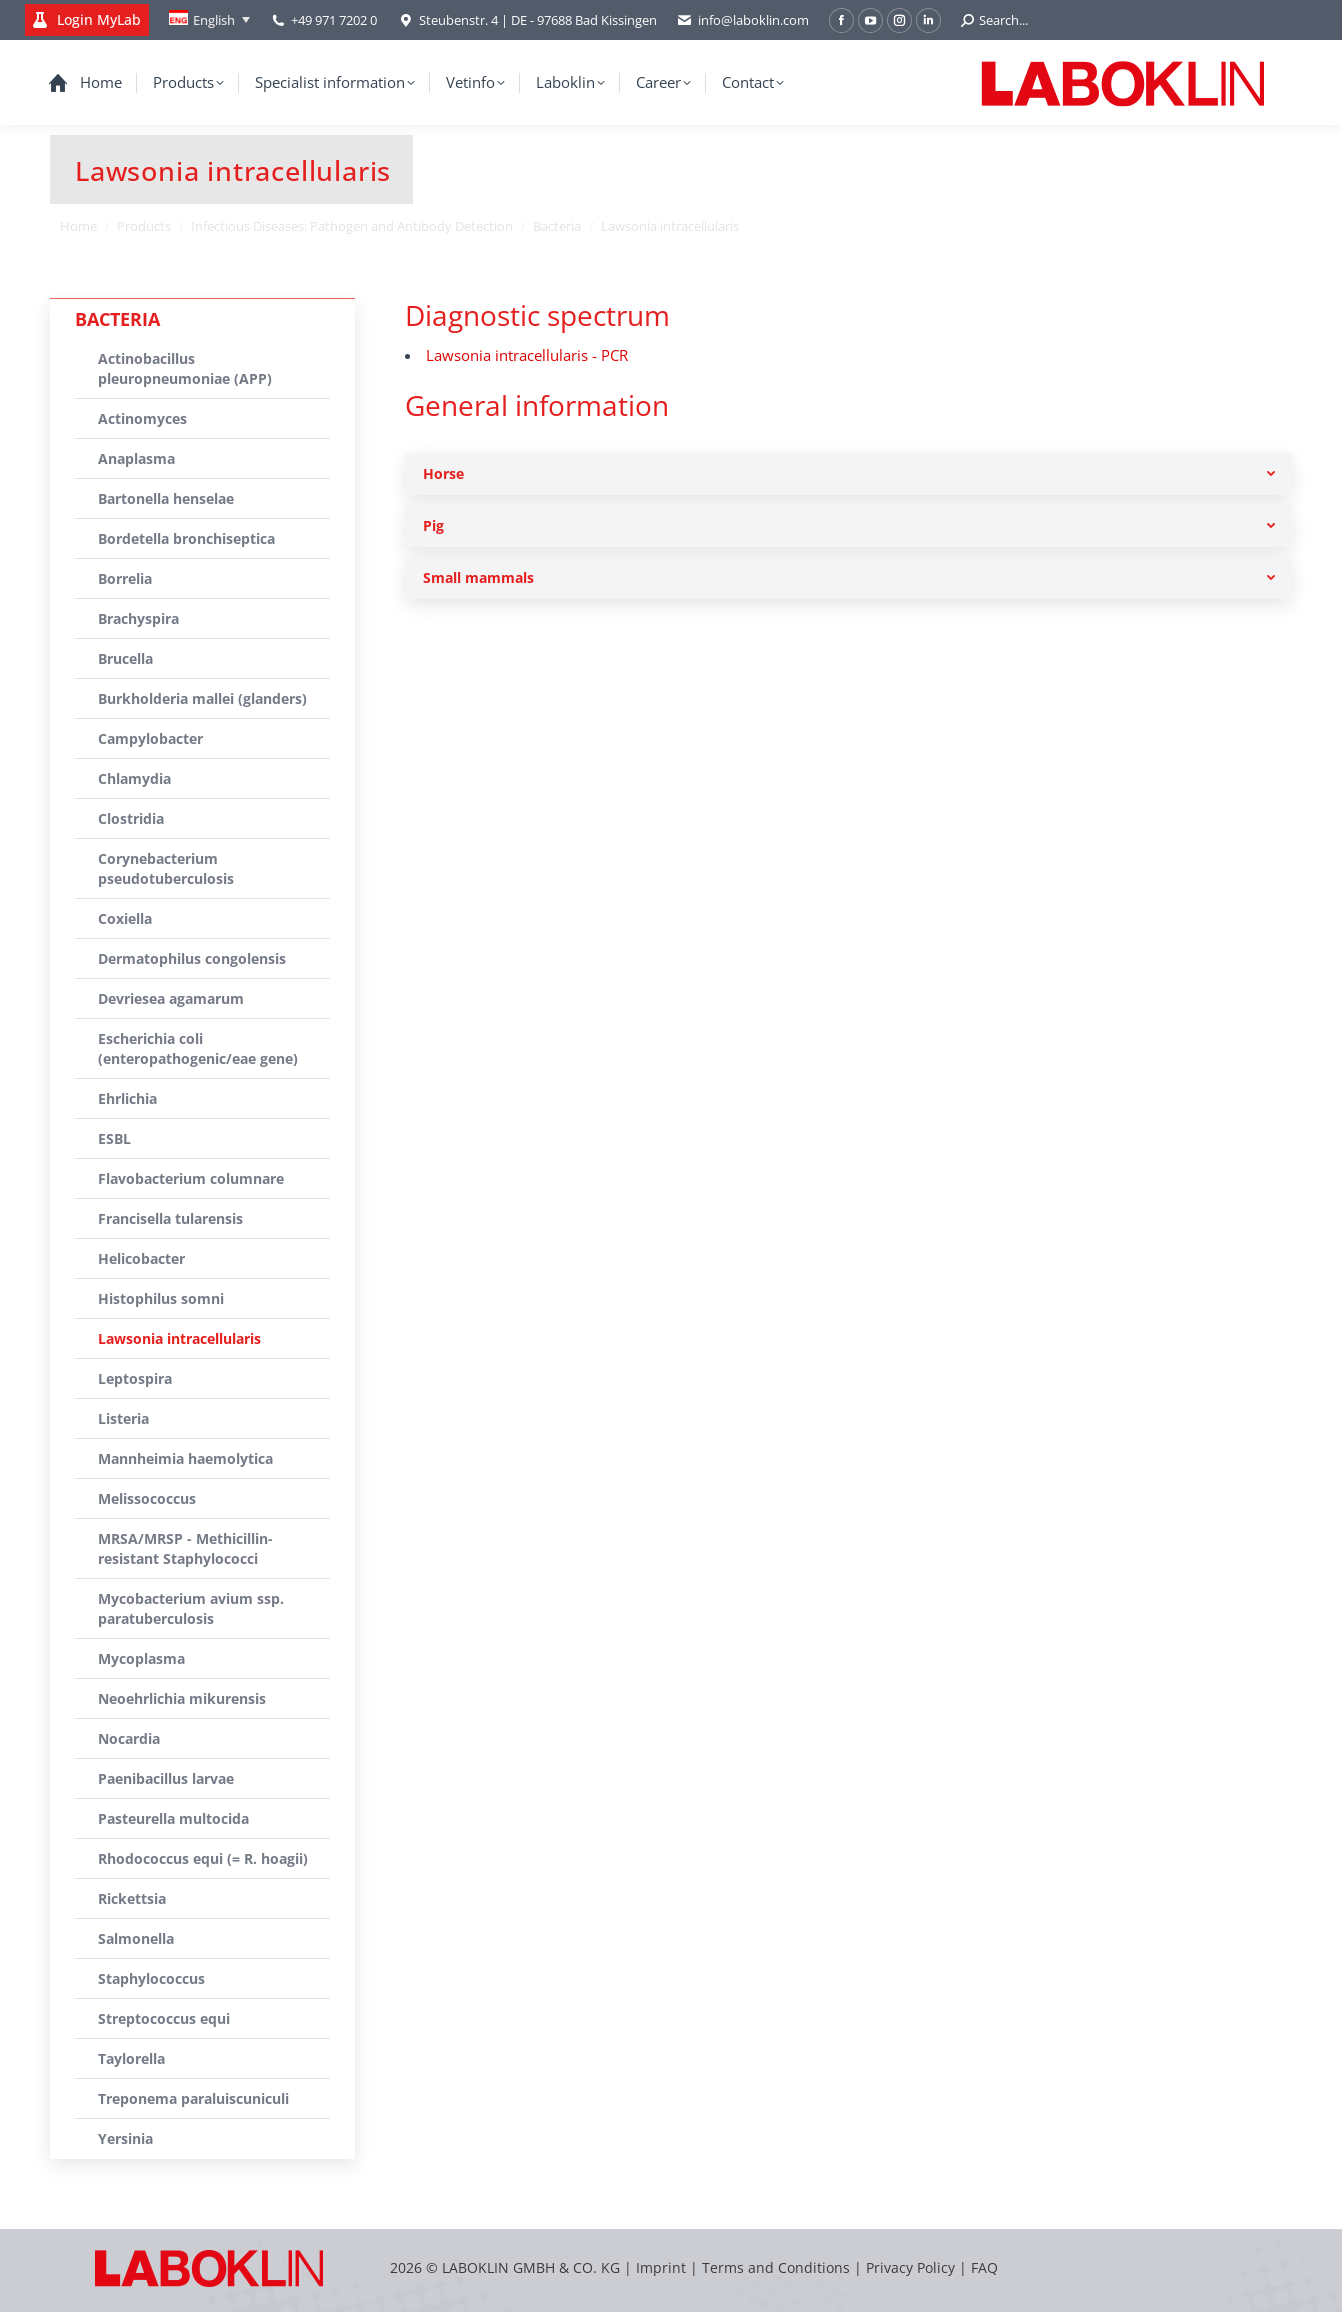  Describe the element at coordinates (166, 1778) in the screenshot. I see `Paenibacillus larvae` at that location.